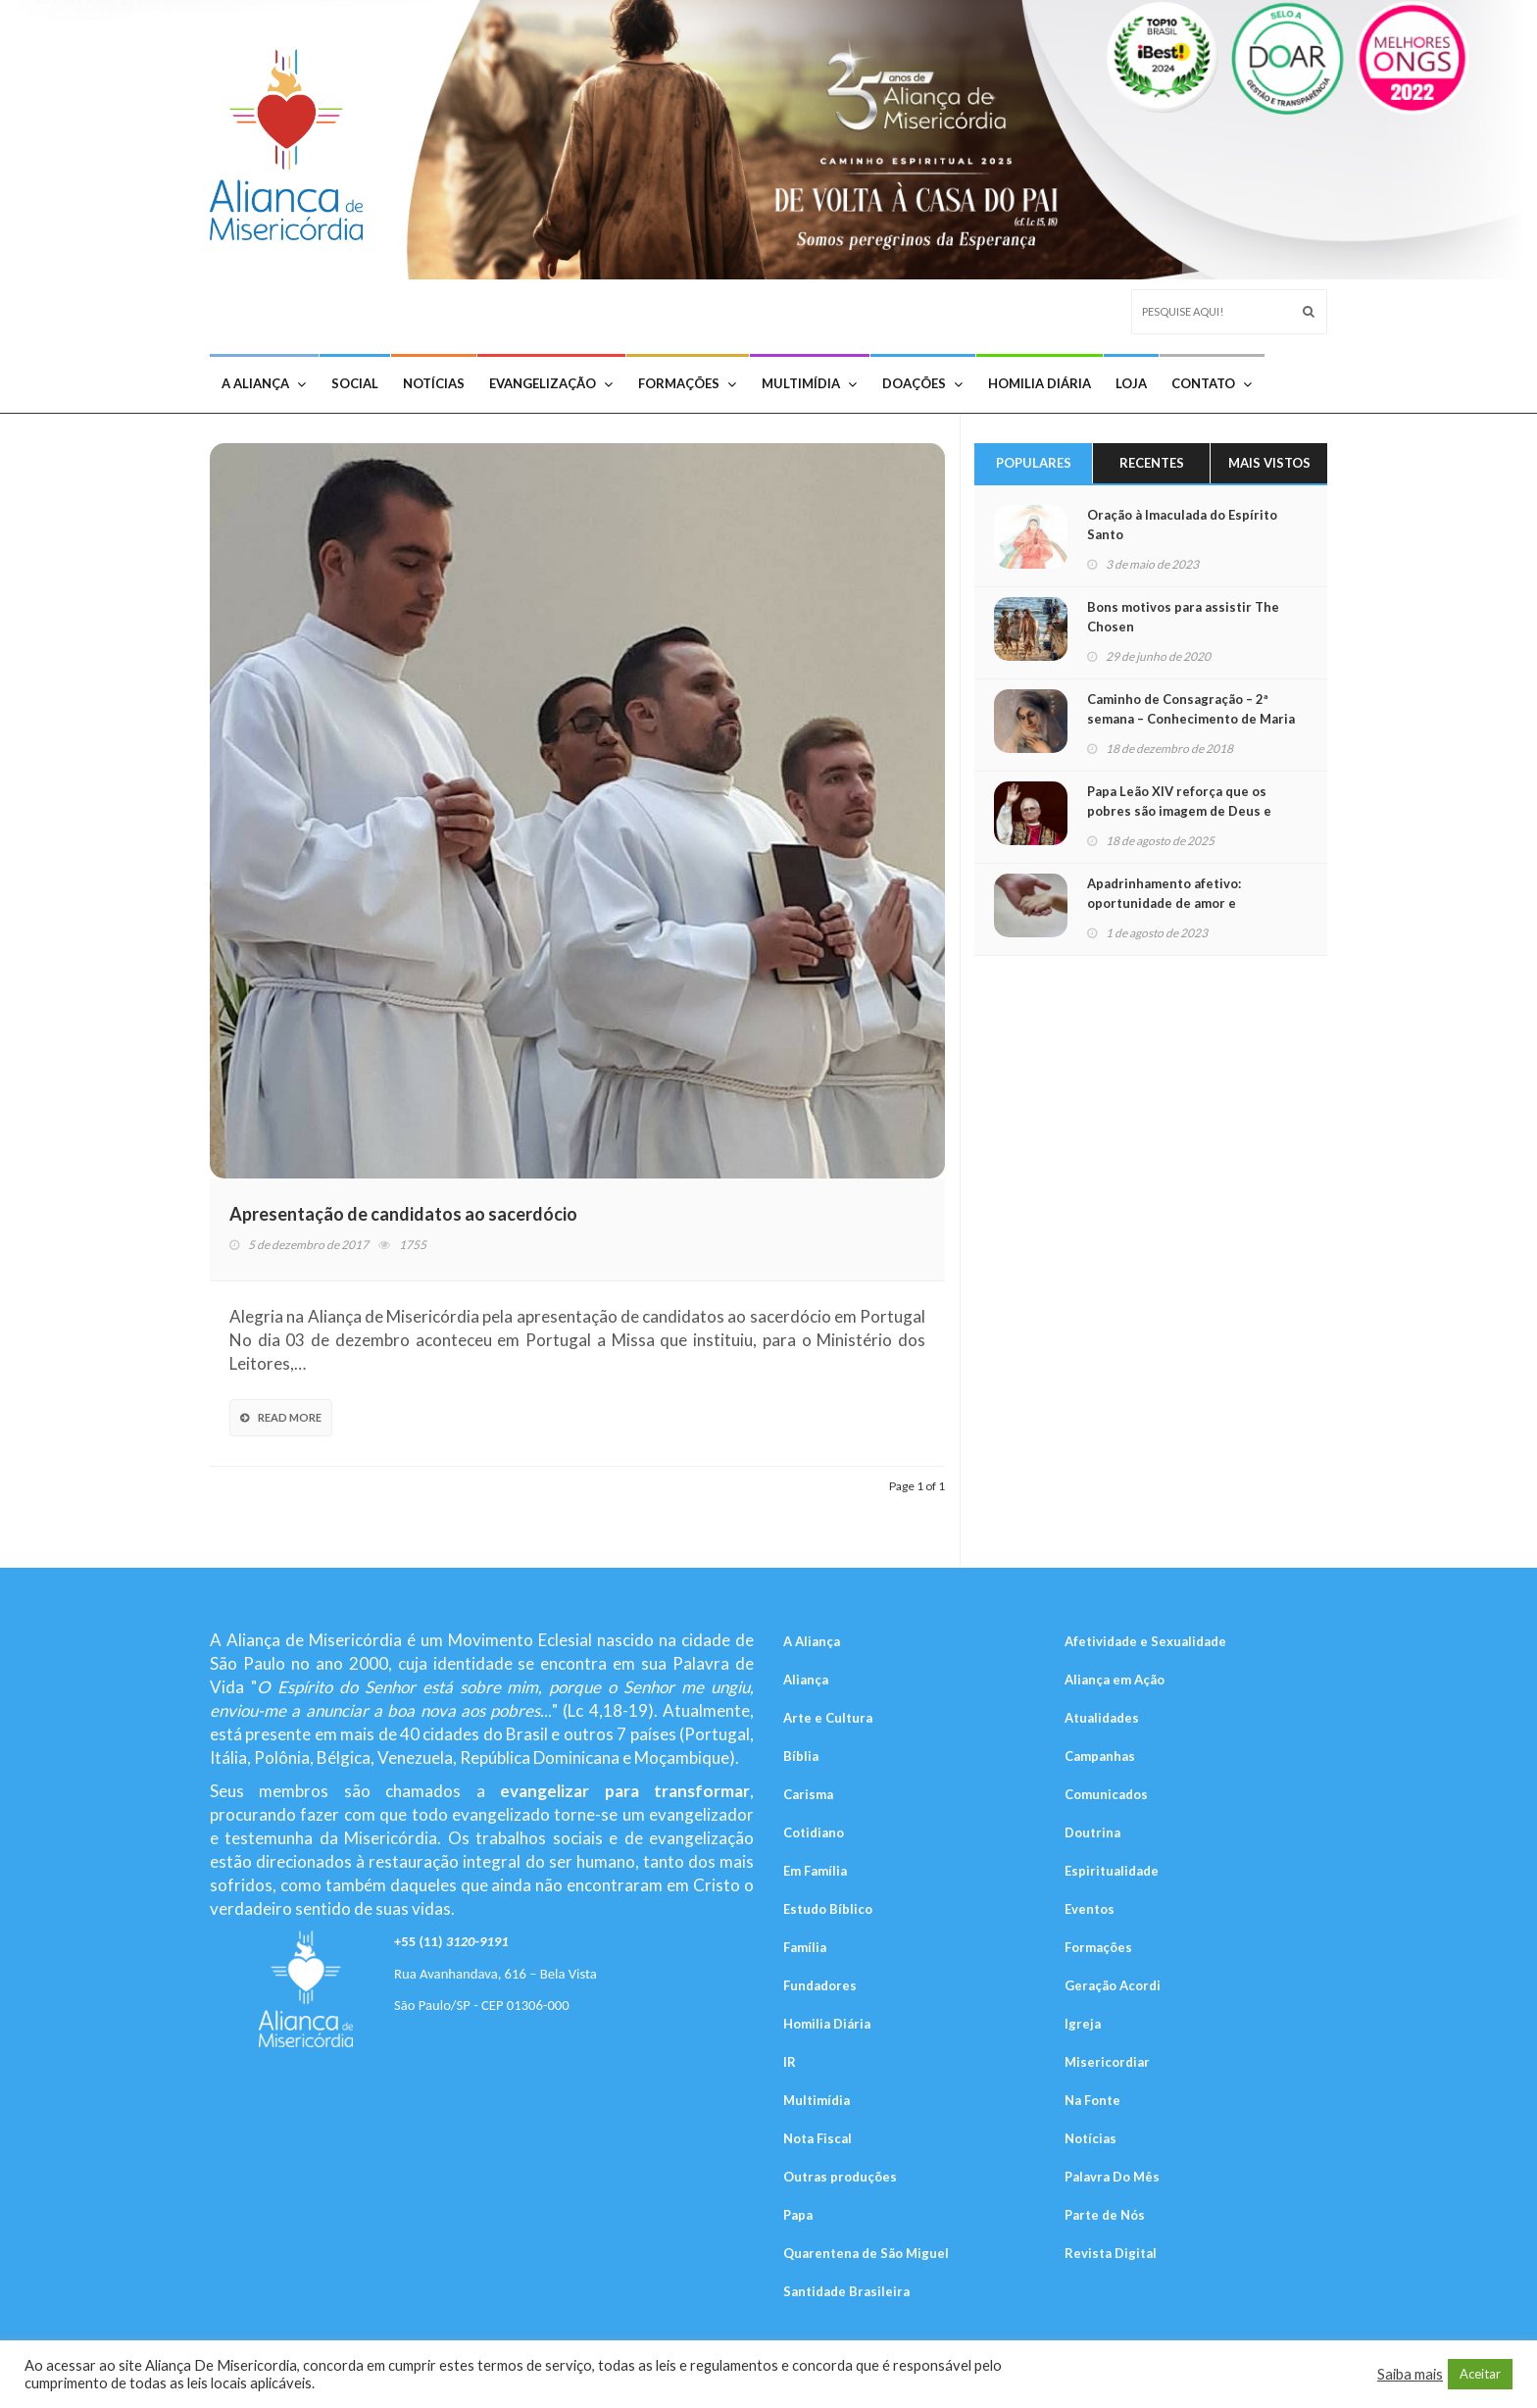 The height and width of the screenshot is (2408, 1537). What do you see at coordinates (1100, 1756) in the screenshot?
I see `Campanhas` at bounding box center [1100, 1756].